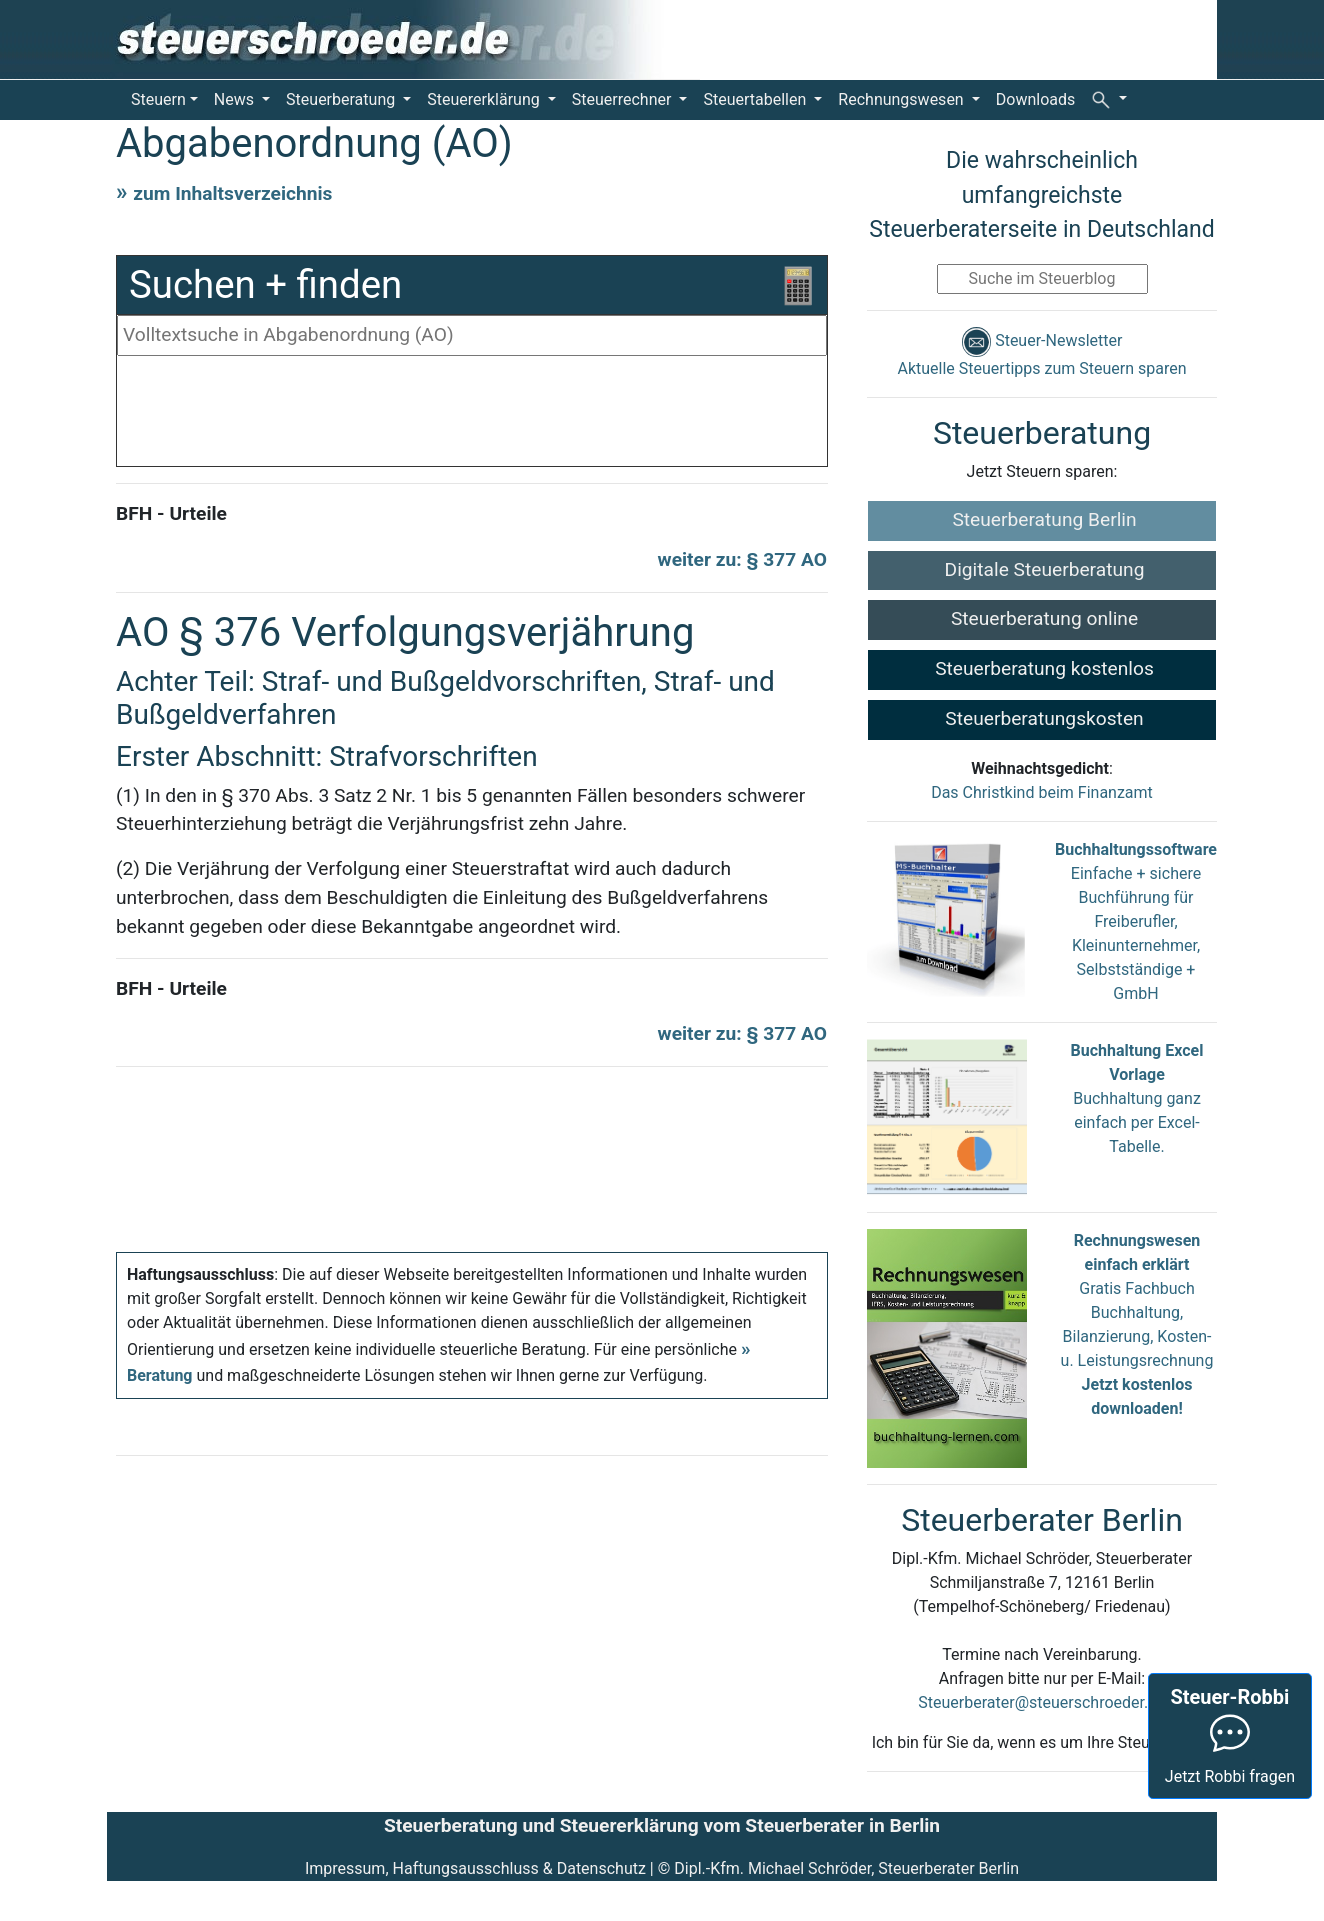  What do you see at coordinates (475, 1868) in the screenshot?
I see `Impressum, Haftungsausschluss & Datenschutz` at bounding box center [475, 1868].